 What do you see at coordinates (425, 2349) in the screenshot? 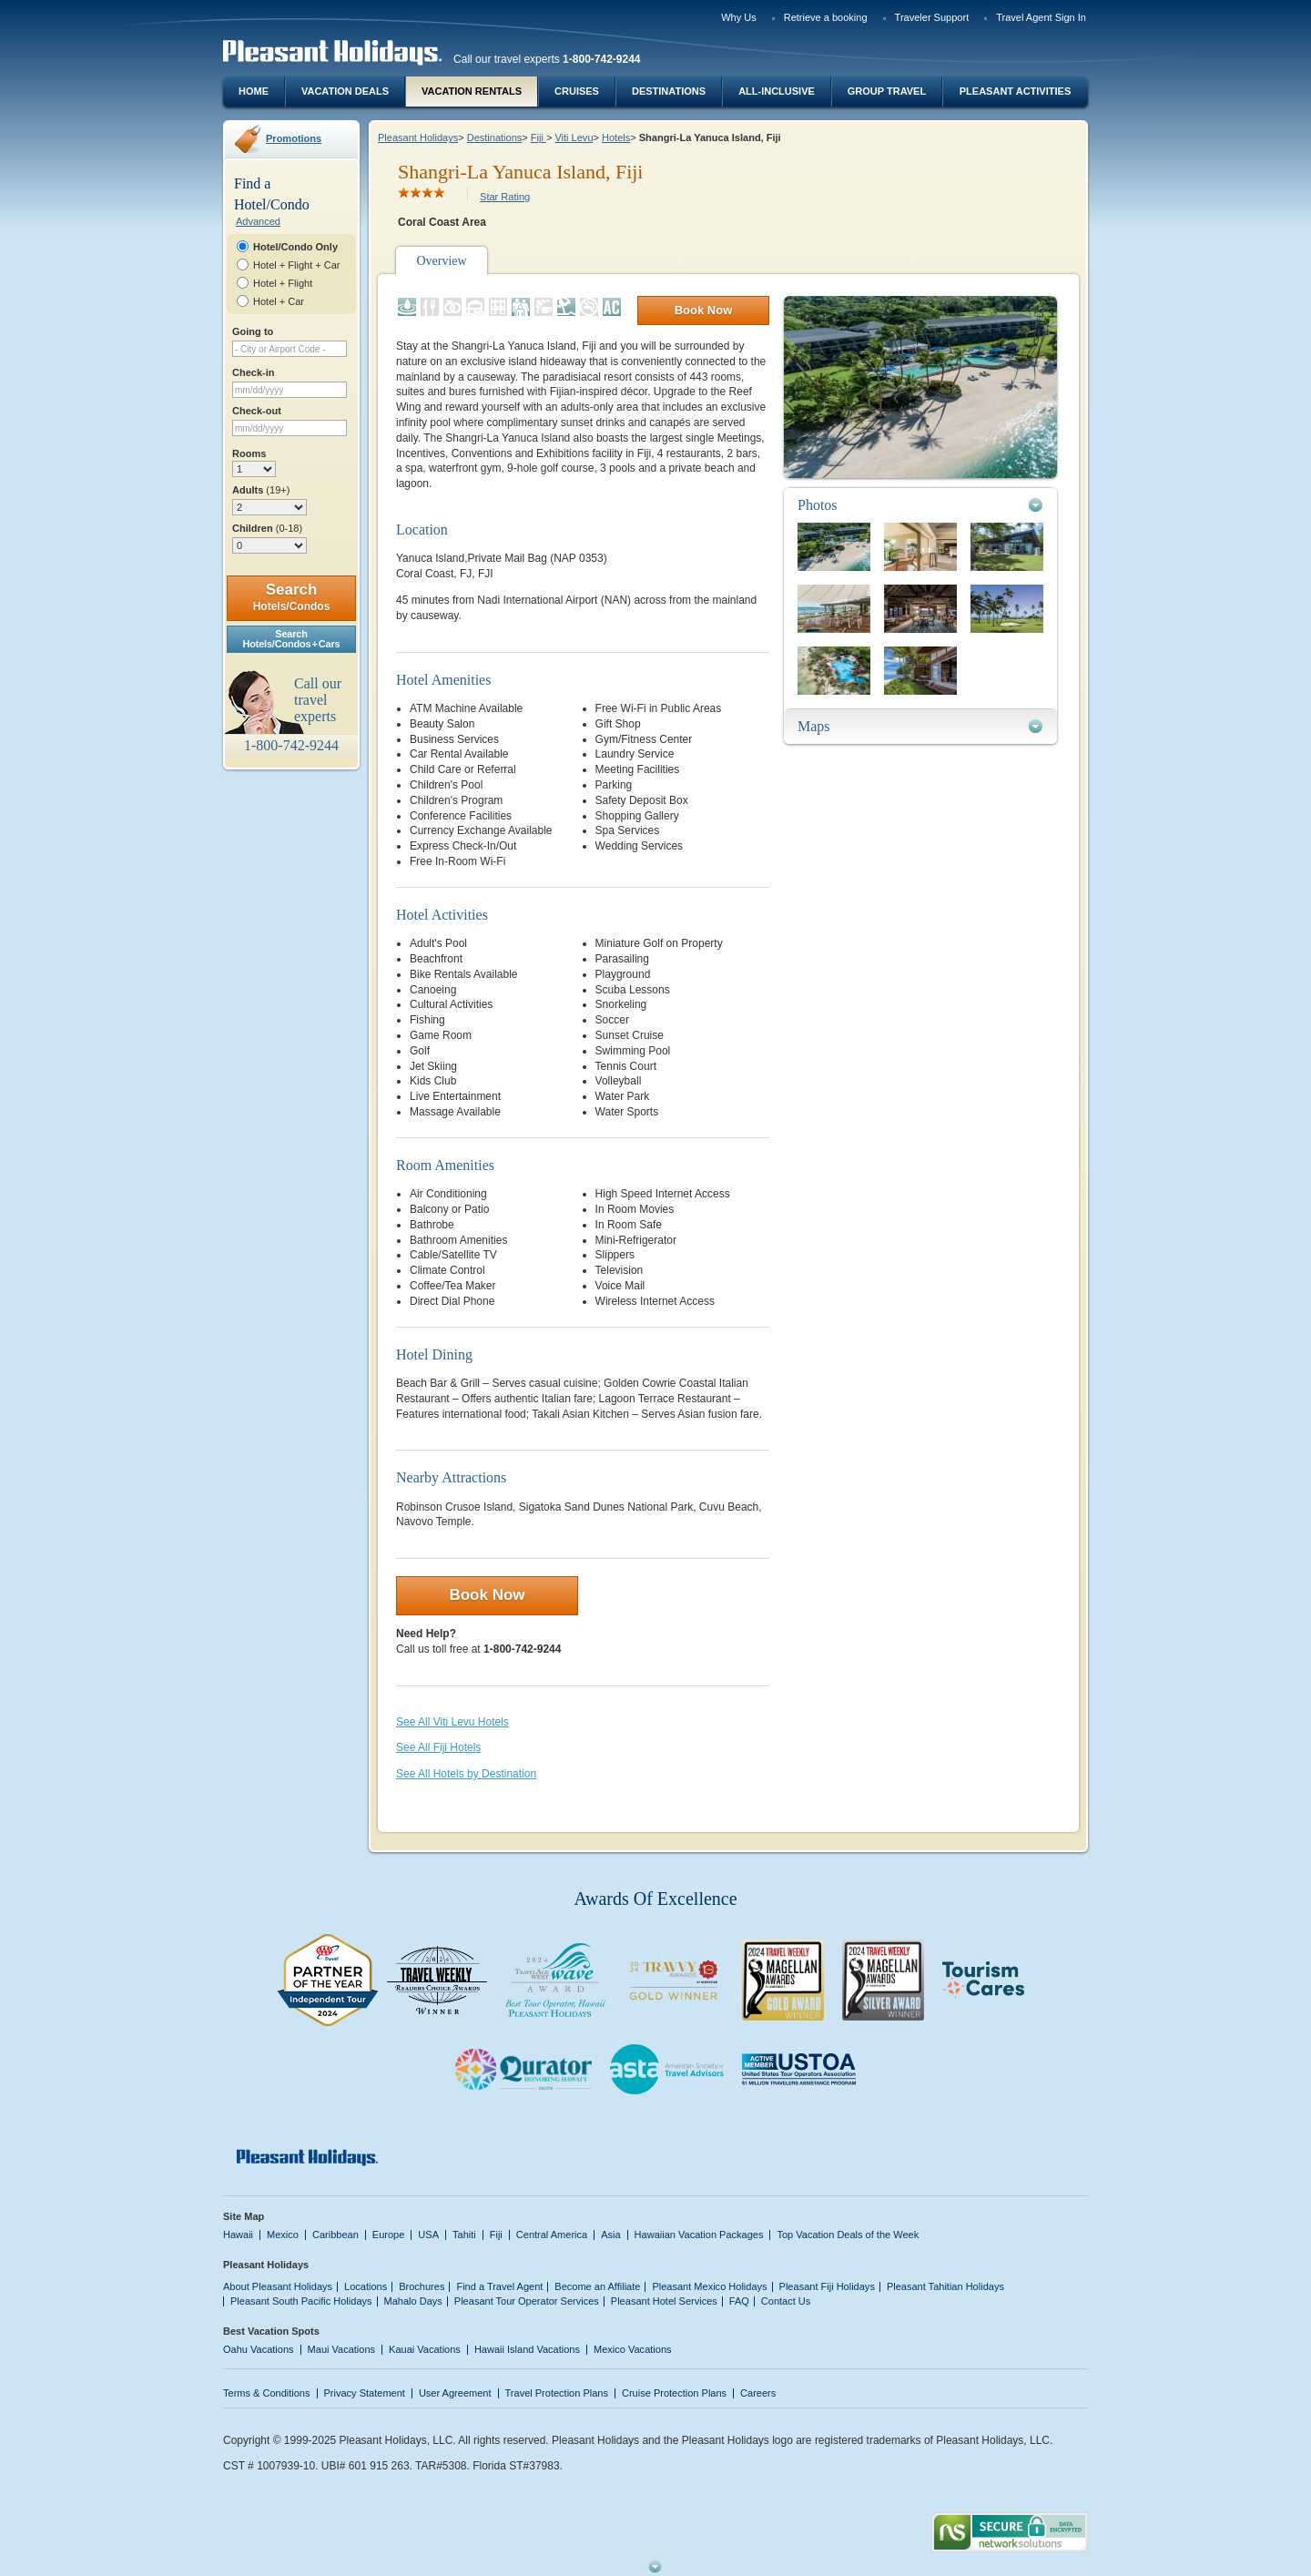
I see `Kauai Vacations` at bounding box center [425, 2349].